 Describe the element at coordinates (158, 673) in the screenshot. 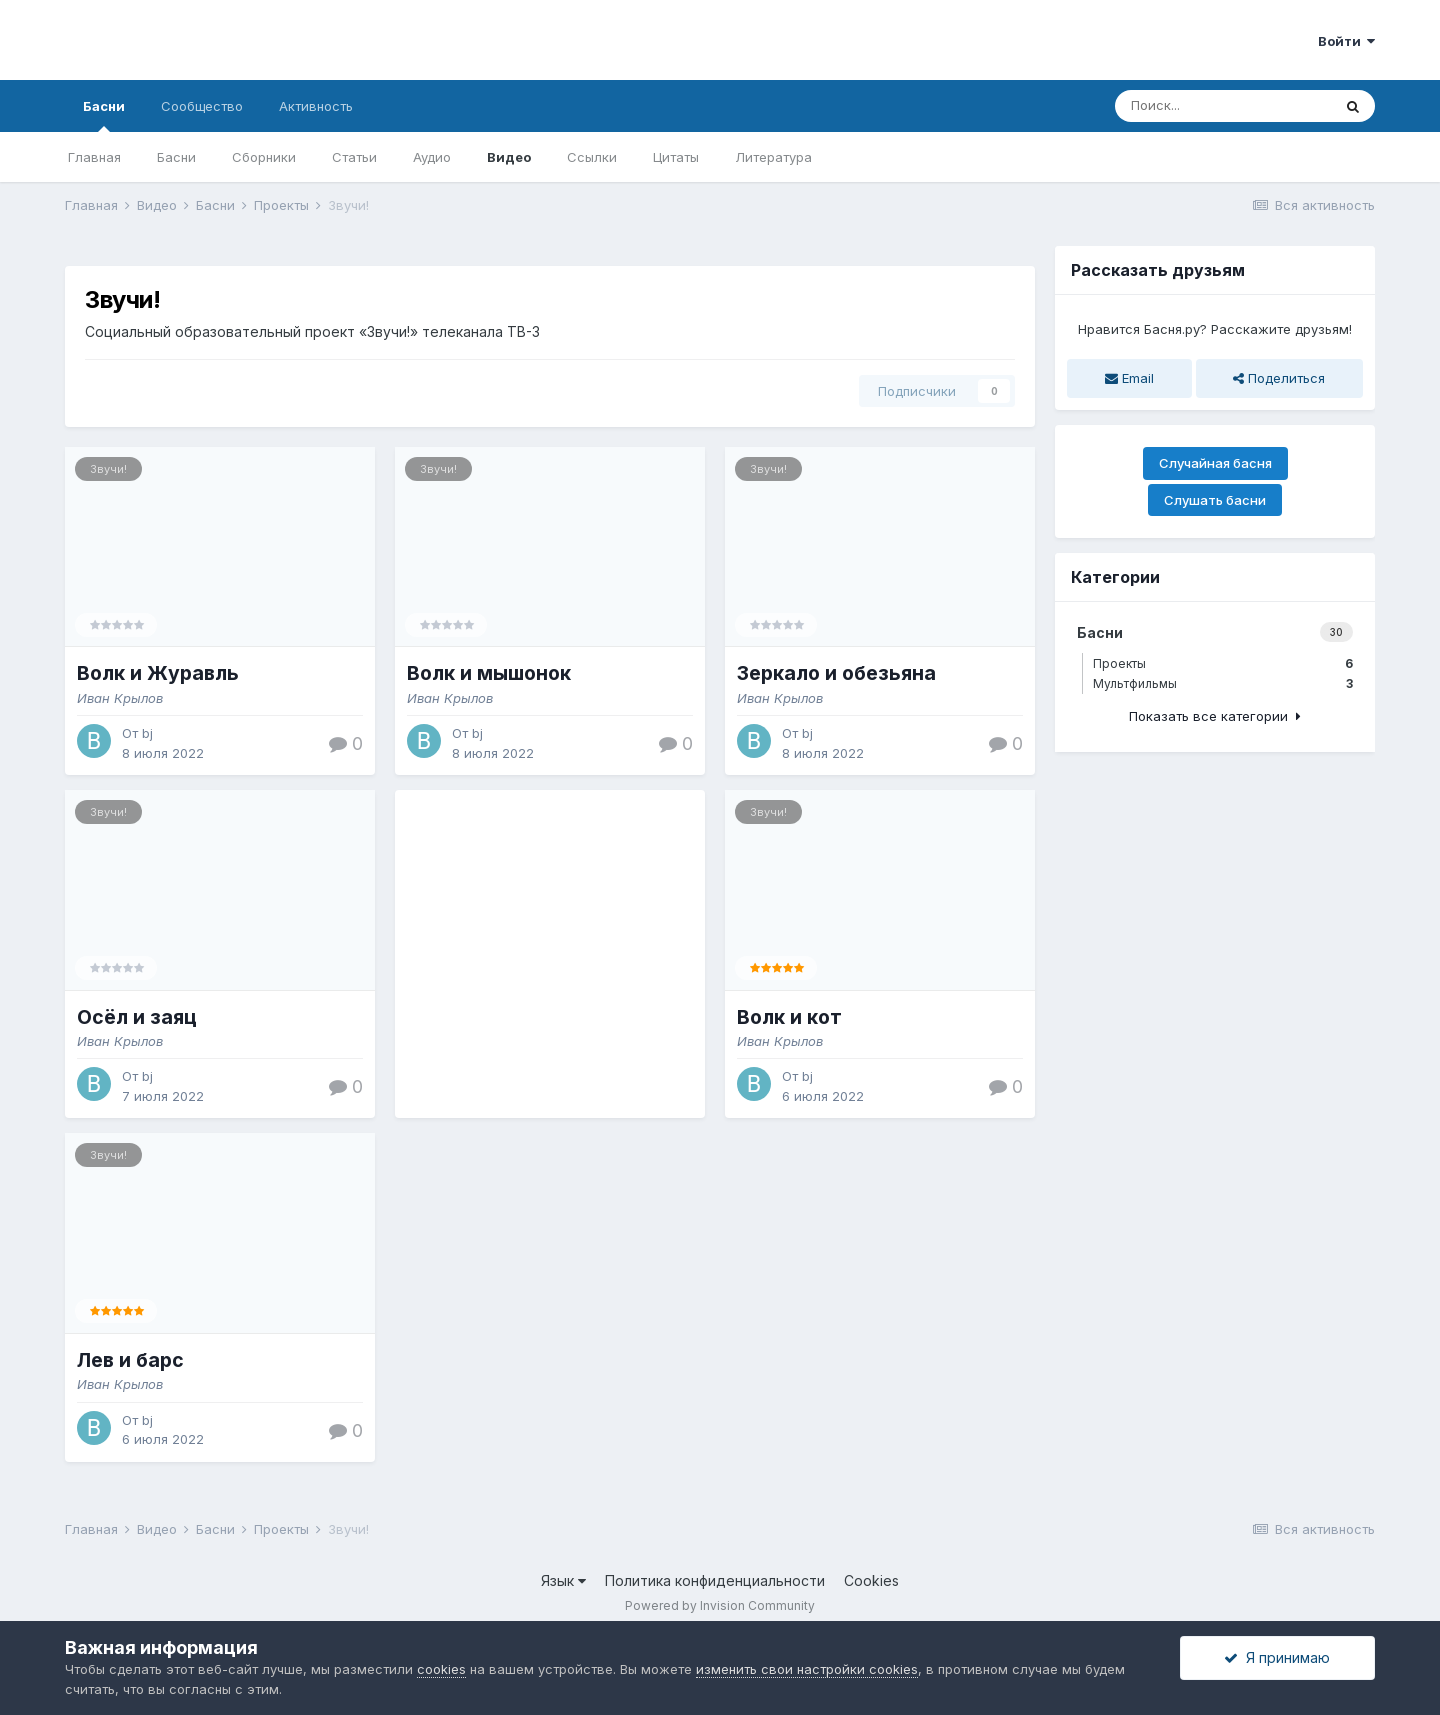

I see `Волк и Журавль` at that location.